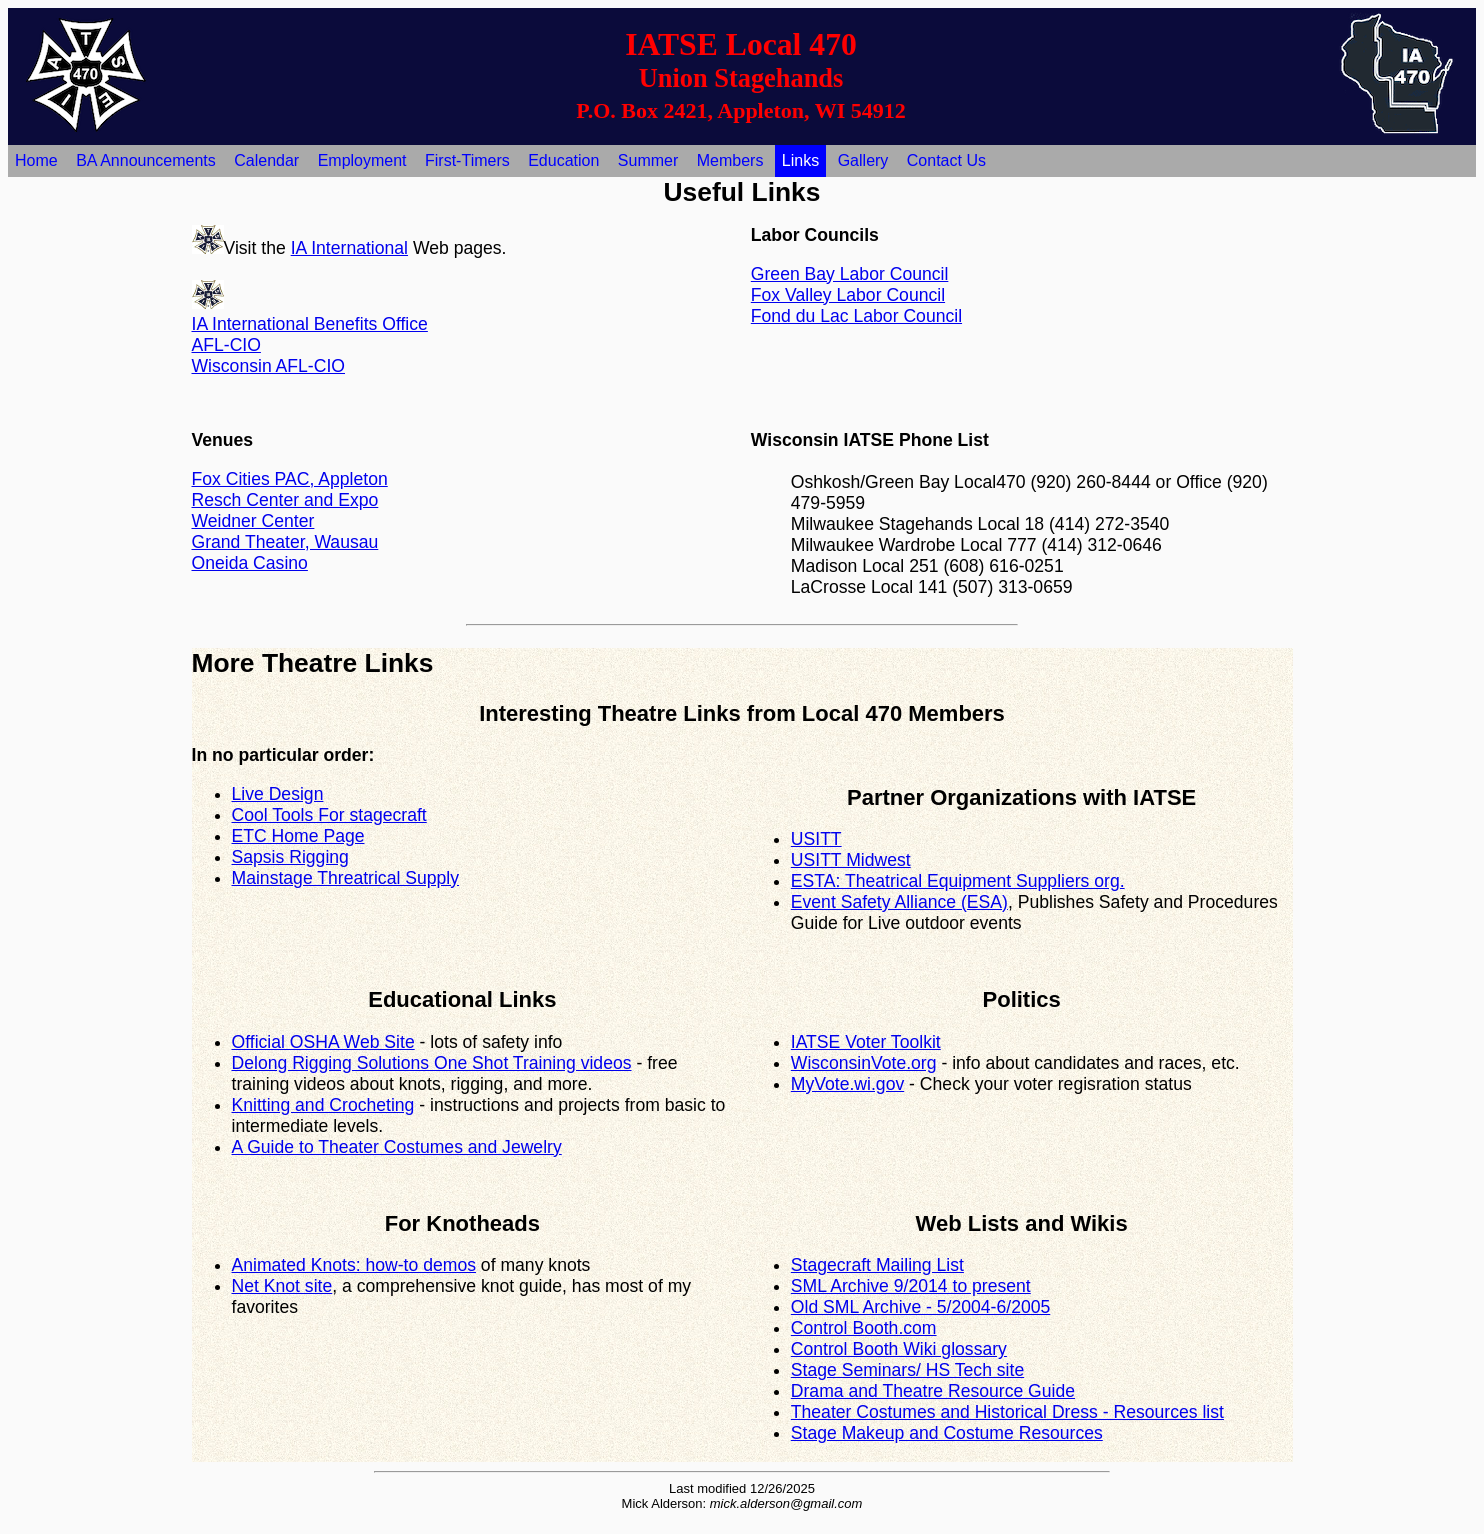 Image resolution: width=1484 pixels, height=1534 pixels. What do you see at coordinates (397, 1147) in the screenshot?
I see `A Guide to Theater Costumes and Jewelry` at bounding box center [397, 1147].